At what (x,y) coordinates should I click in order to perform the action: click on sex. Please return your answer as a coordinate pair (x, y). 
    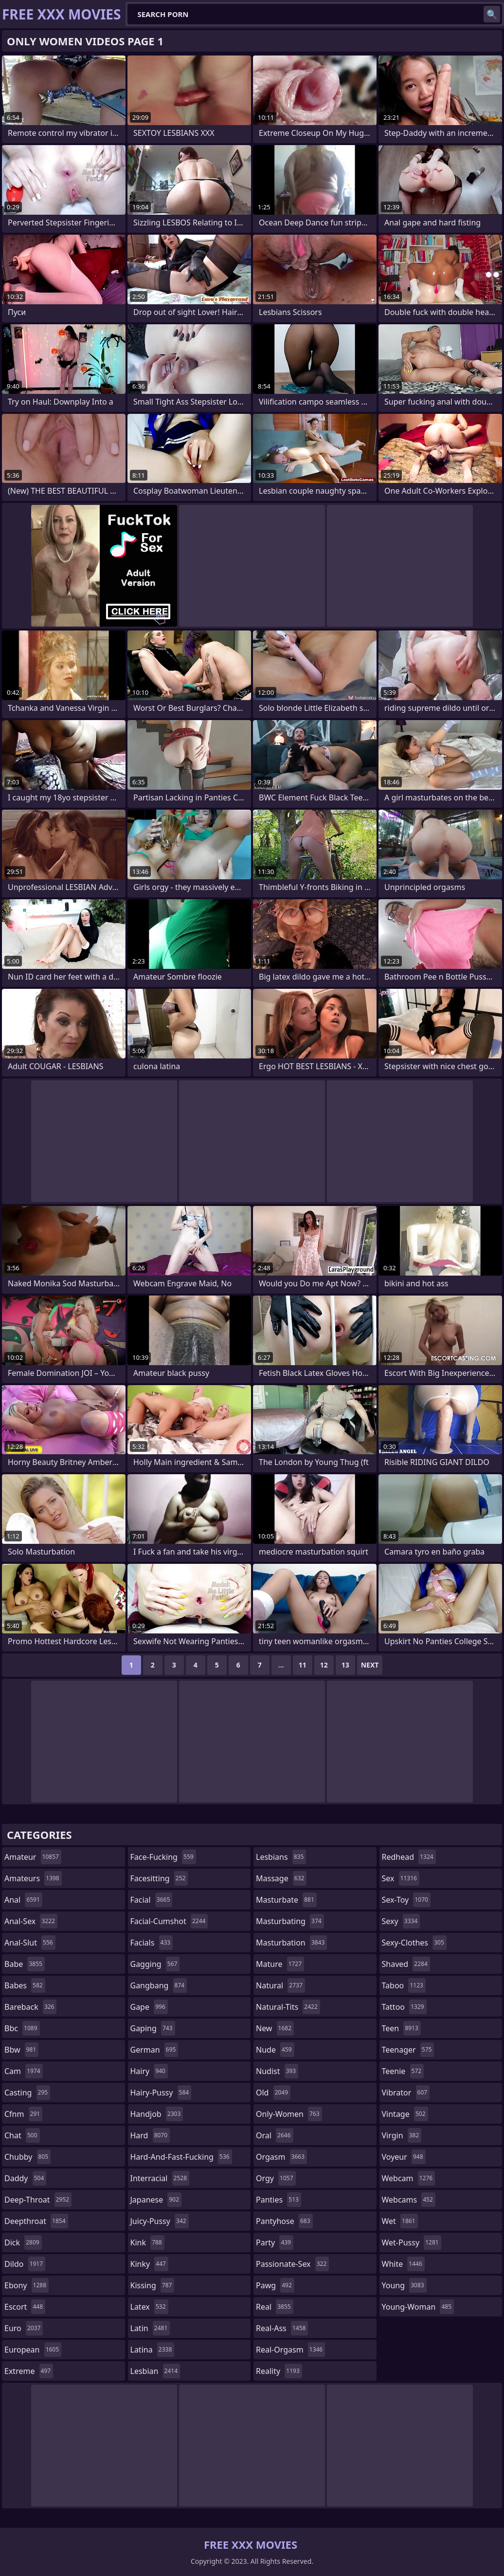
    Looking at the image, I should click on (400, 1878).